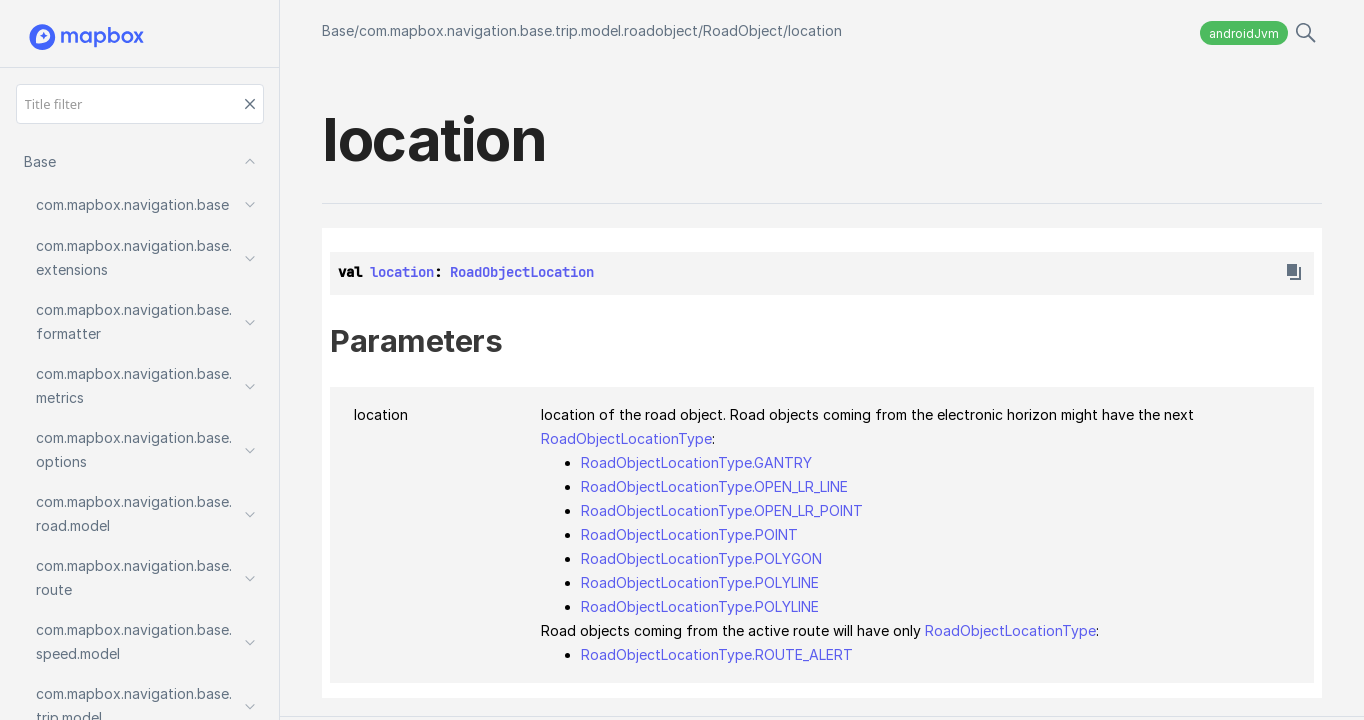  I want to click on RoadObjectLocationType.OPEN_LR_POINT, so click(722, 510).